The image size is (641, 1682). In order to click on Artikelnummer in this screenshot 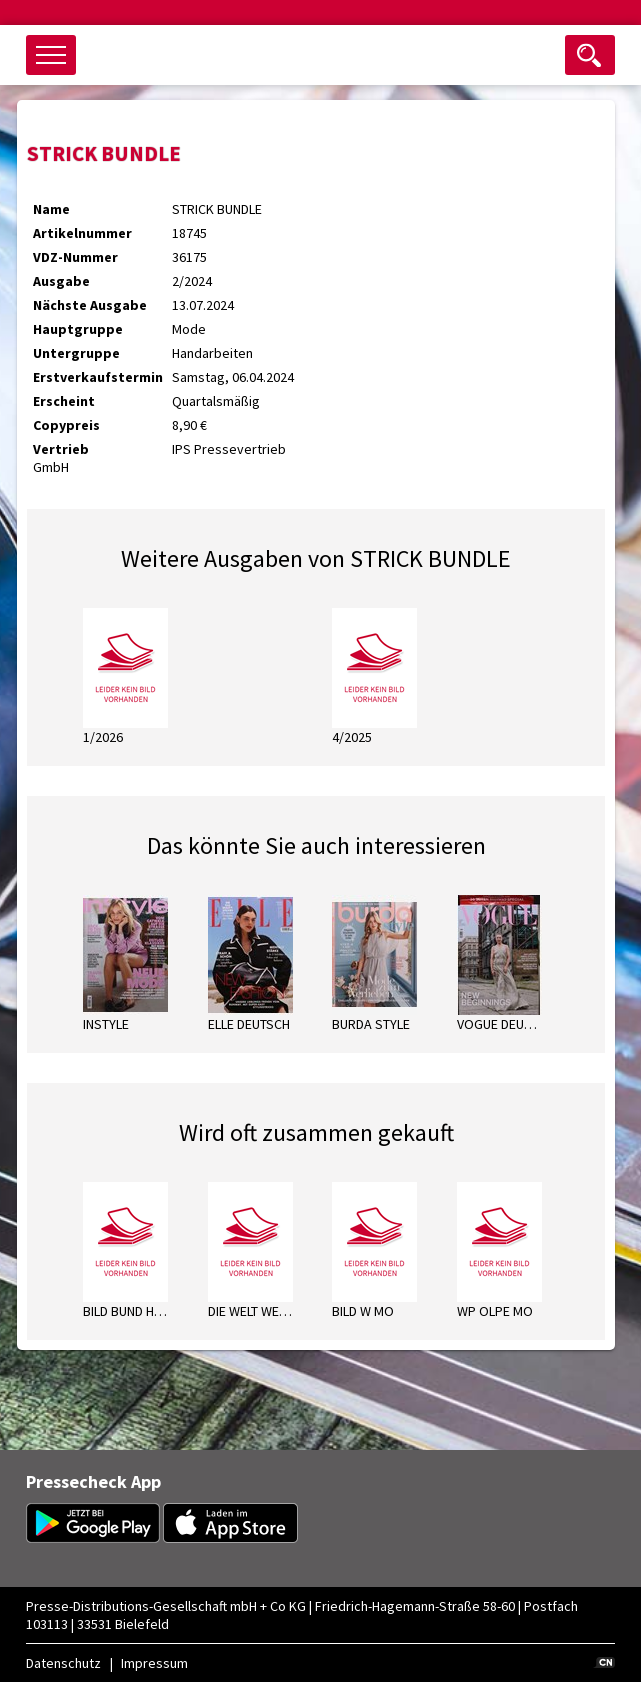, I will do `click(82, 233)`.